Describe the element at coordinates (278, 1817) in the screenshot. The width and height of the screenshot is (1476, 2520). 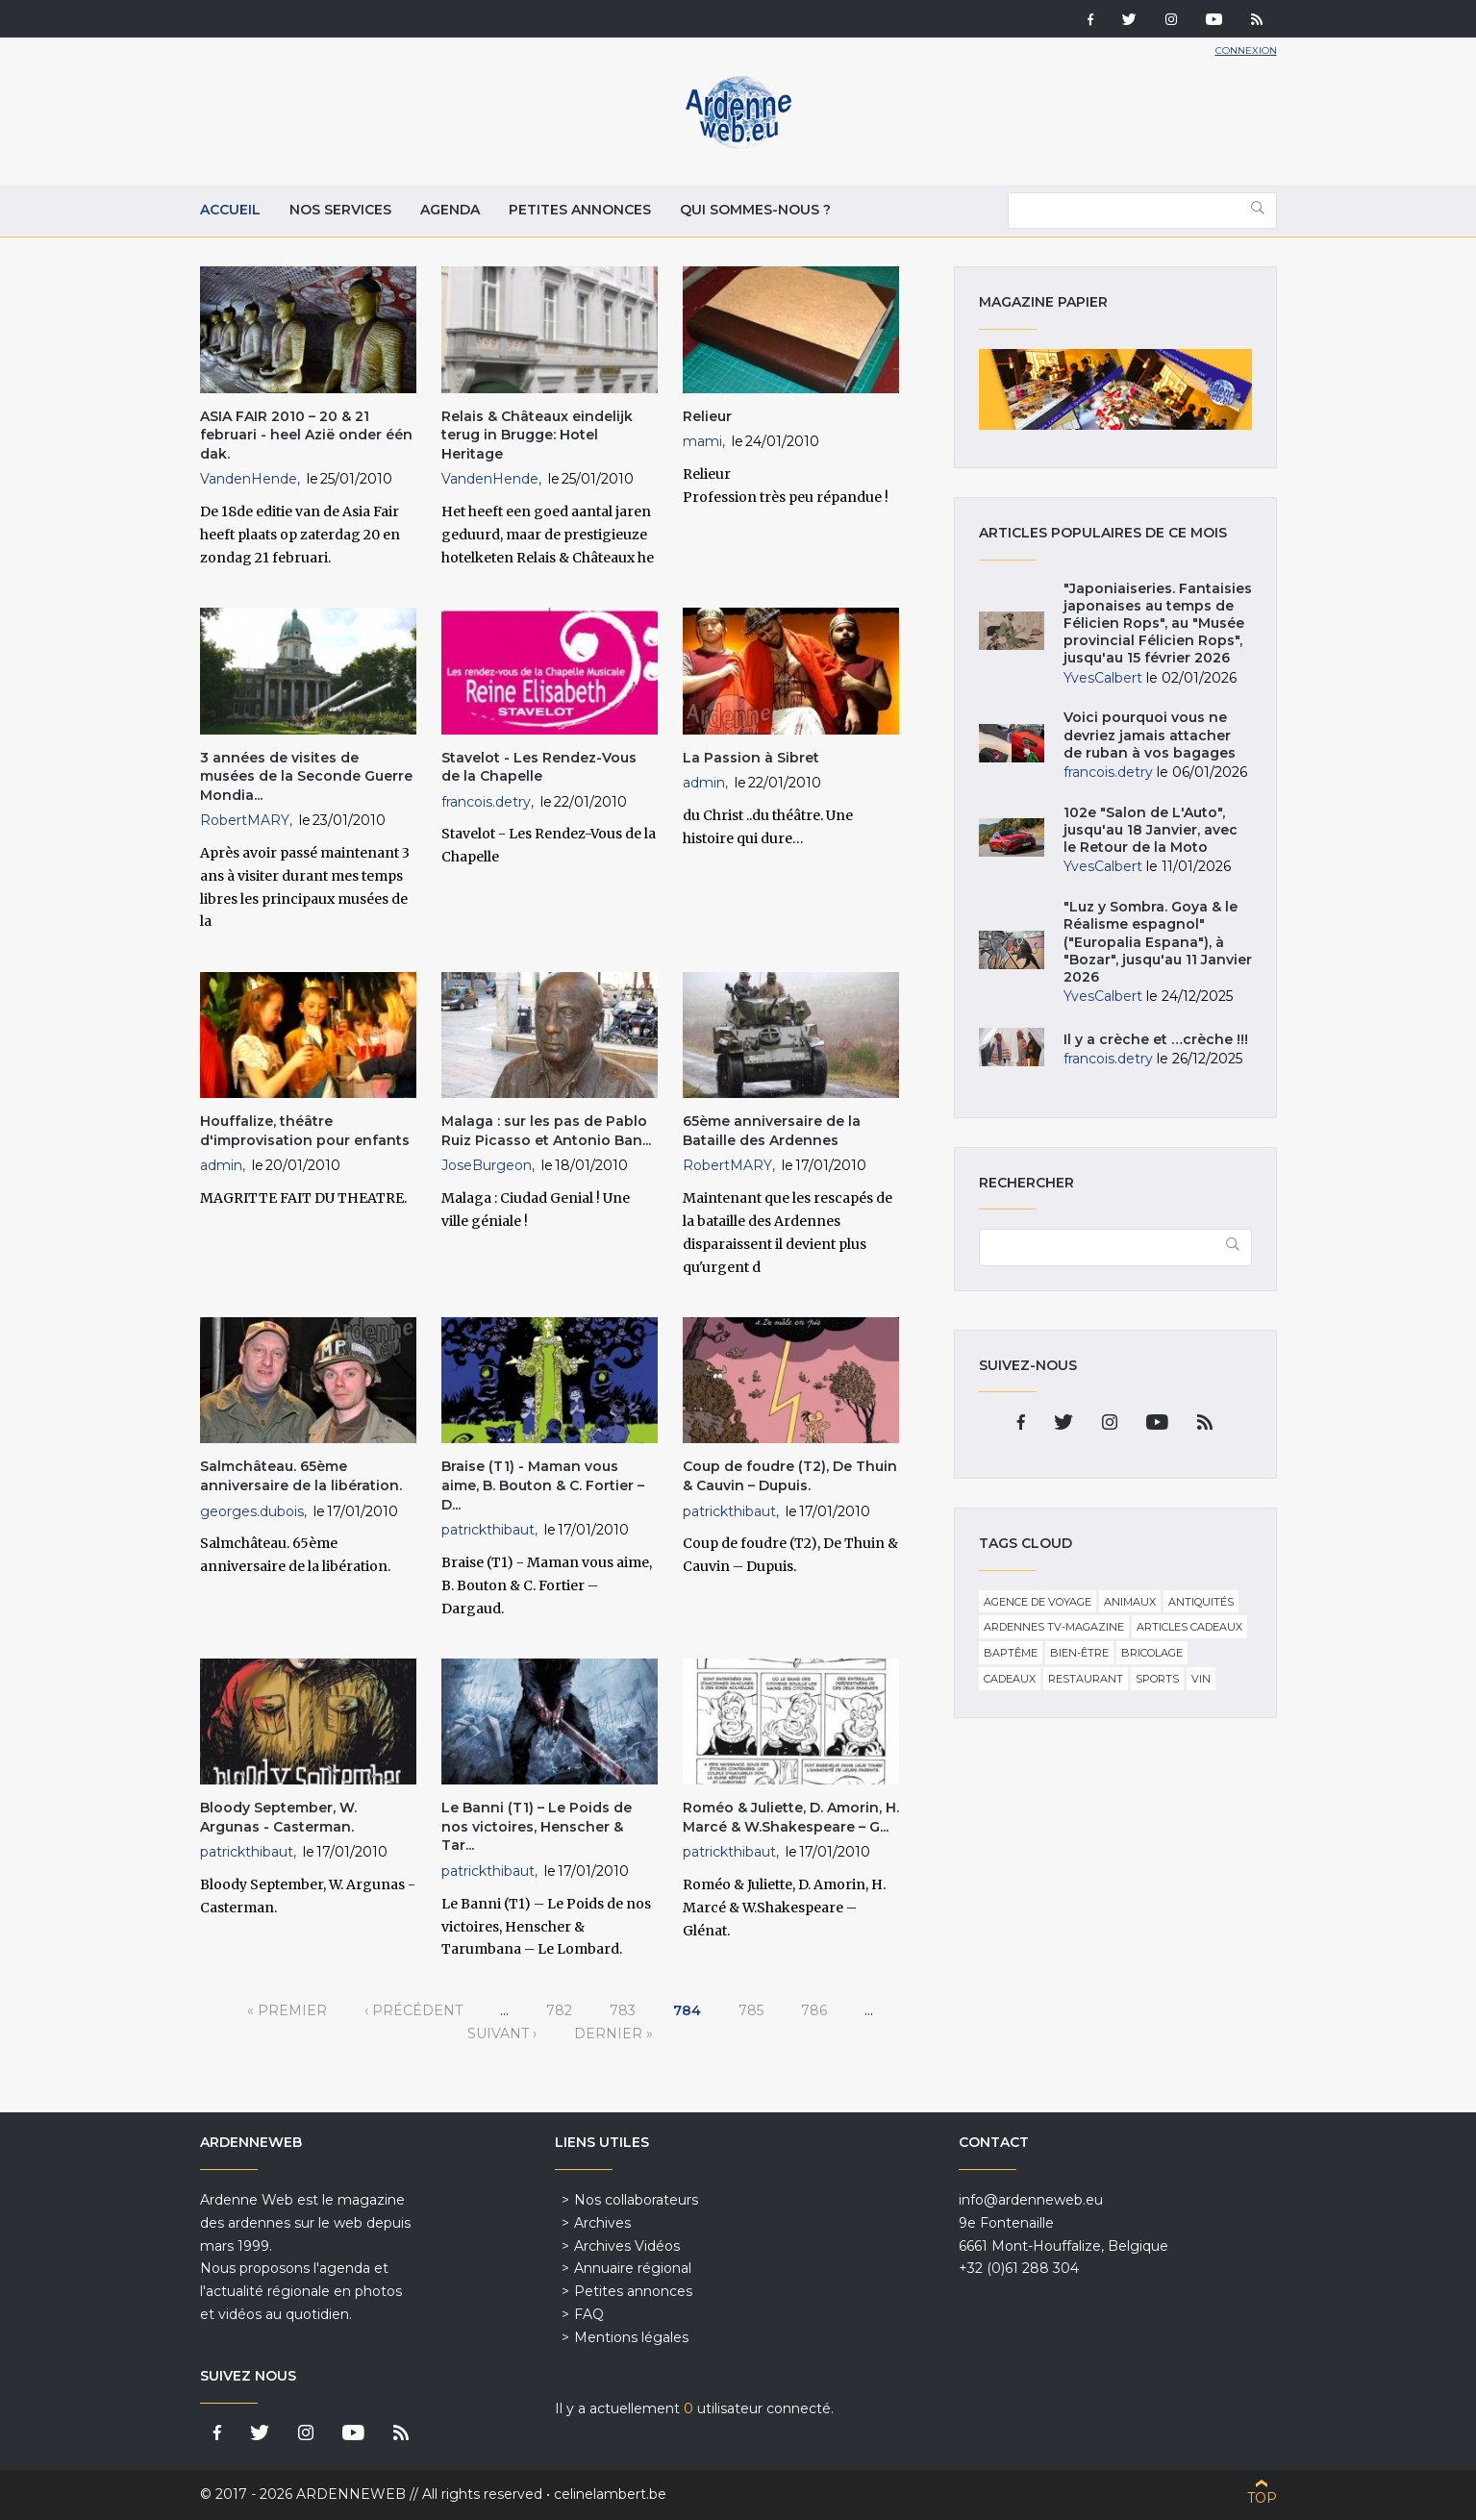
I see `Bloody September, W. Argunas - Casterman.` at that location.